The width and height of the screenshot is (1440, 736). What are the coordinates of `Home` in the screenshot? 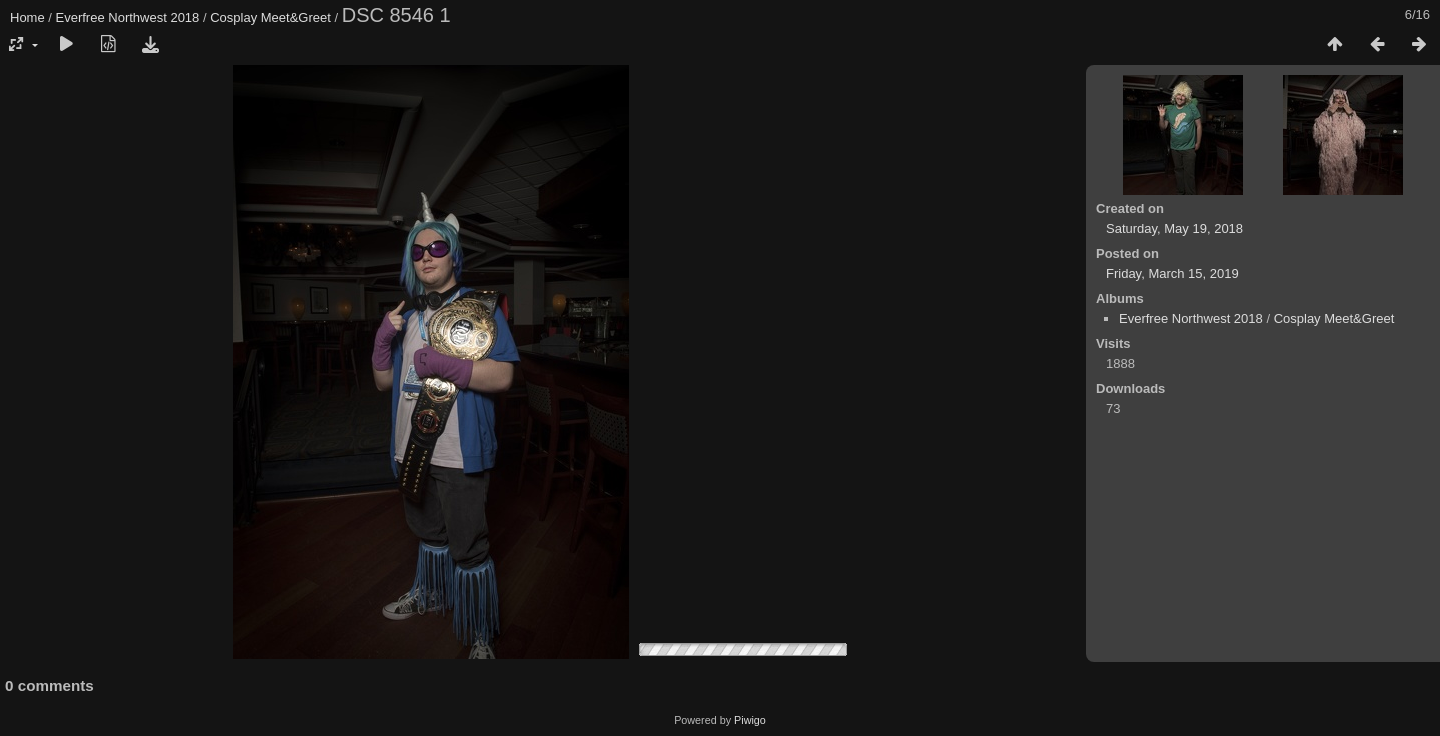 It's located at (27, 17).